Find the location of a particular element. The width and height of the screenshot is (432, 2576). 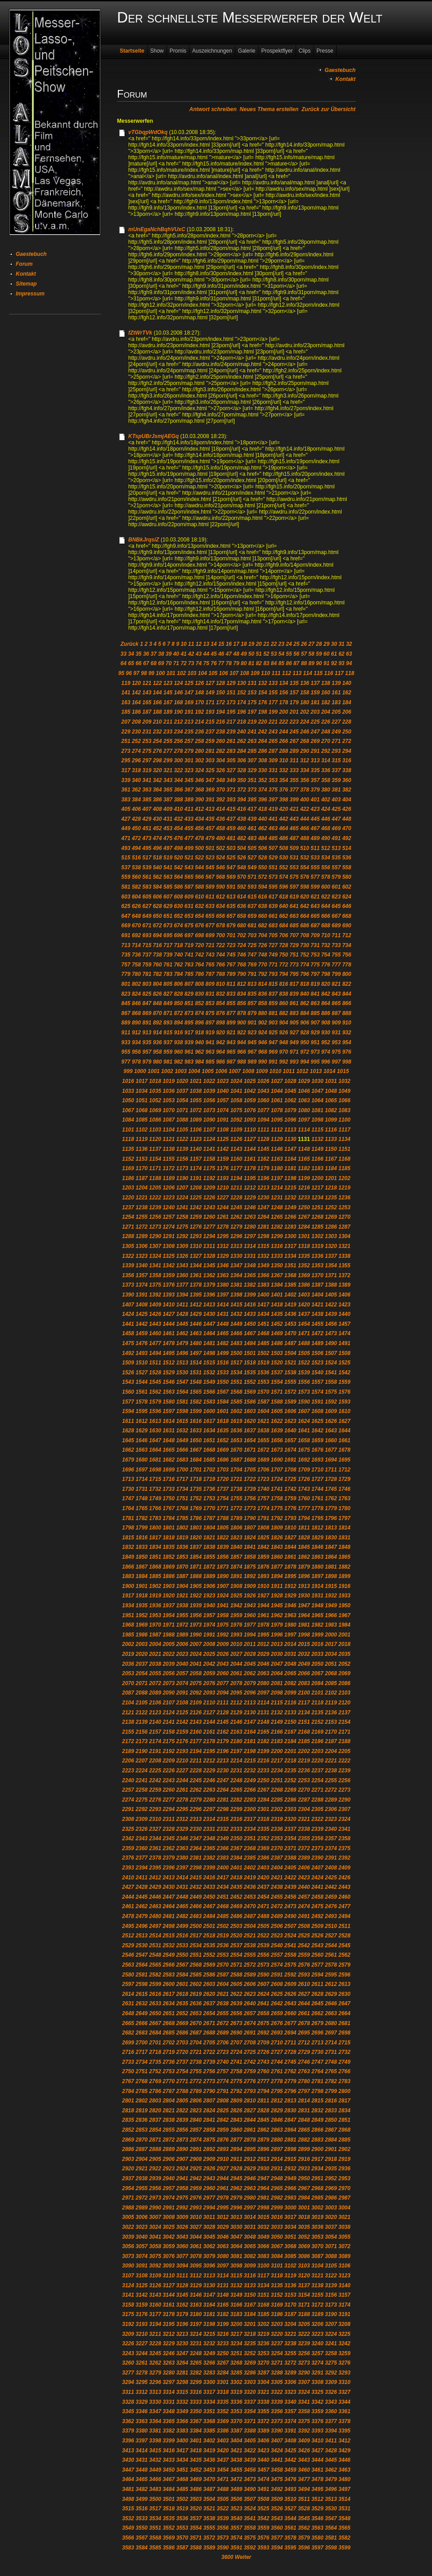

2974 is located at coordinates (168, 2198).